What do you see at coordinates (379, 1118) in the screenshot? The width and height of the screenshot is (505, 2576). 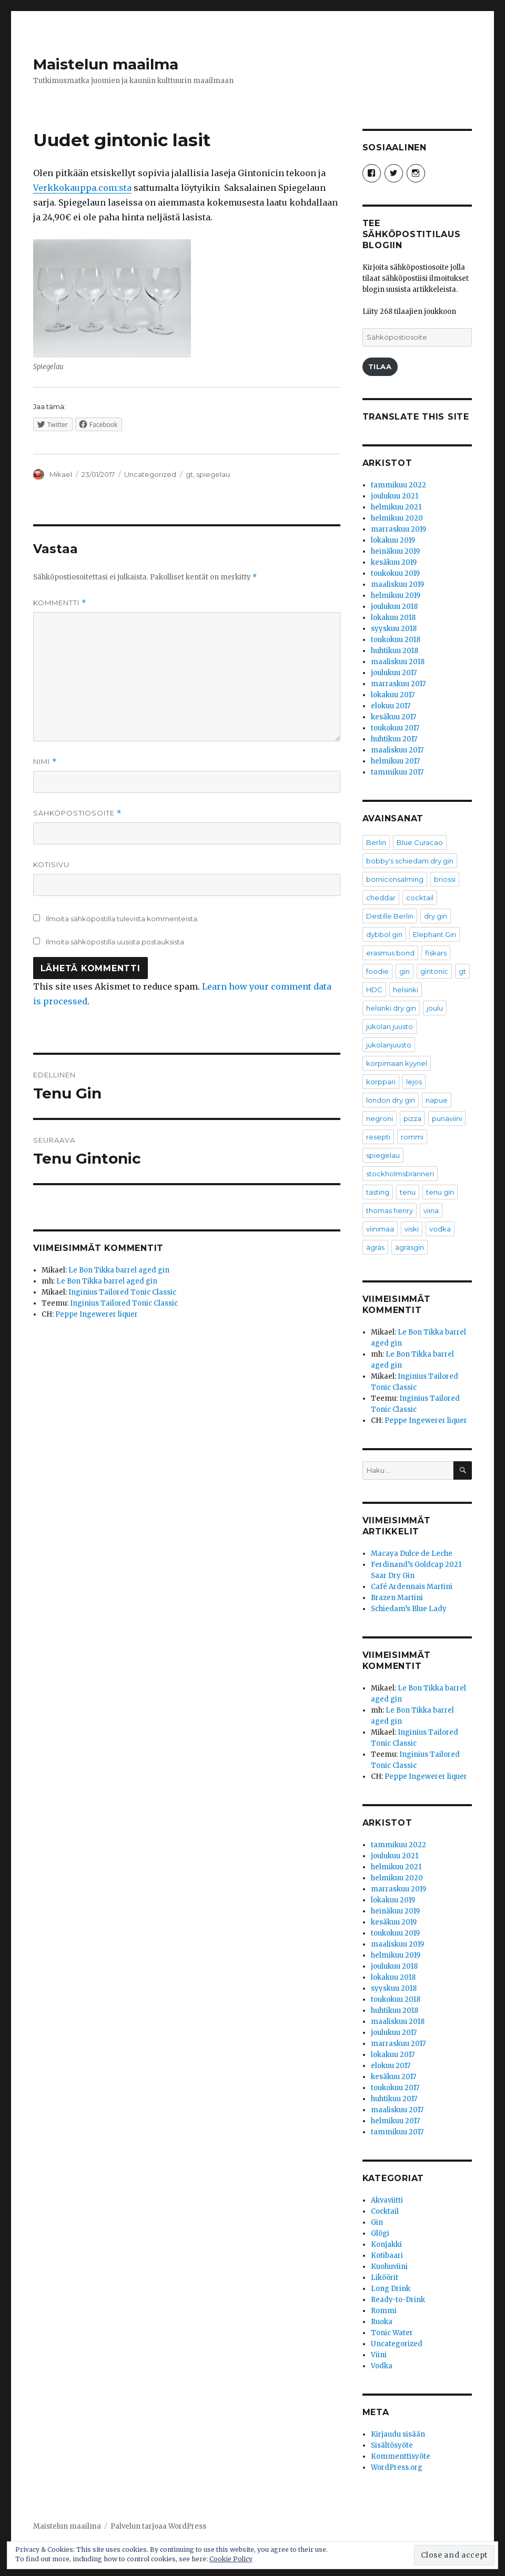 I see `negroni` at bounding box center [379, 1118].